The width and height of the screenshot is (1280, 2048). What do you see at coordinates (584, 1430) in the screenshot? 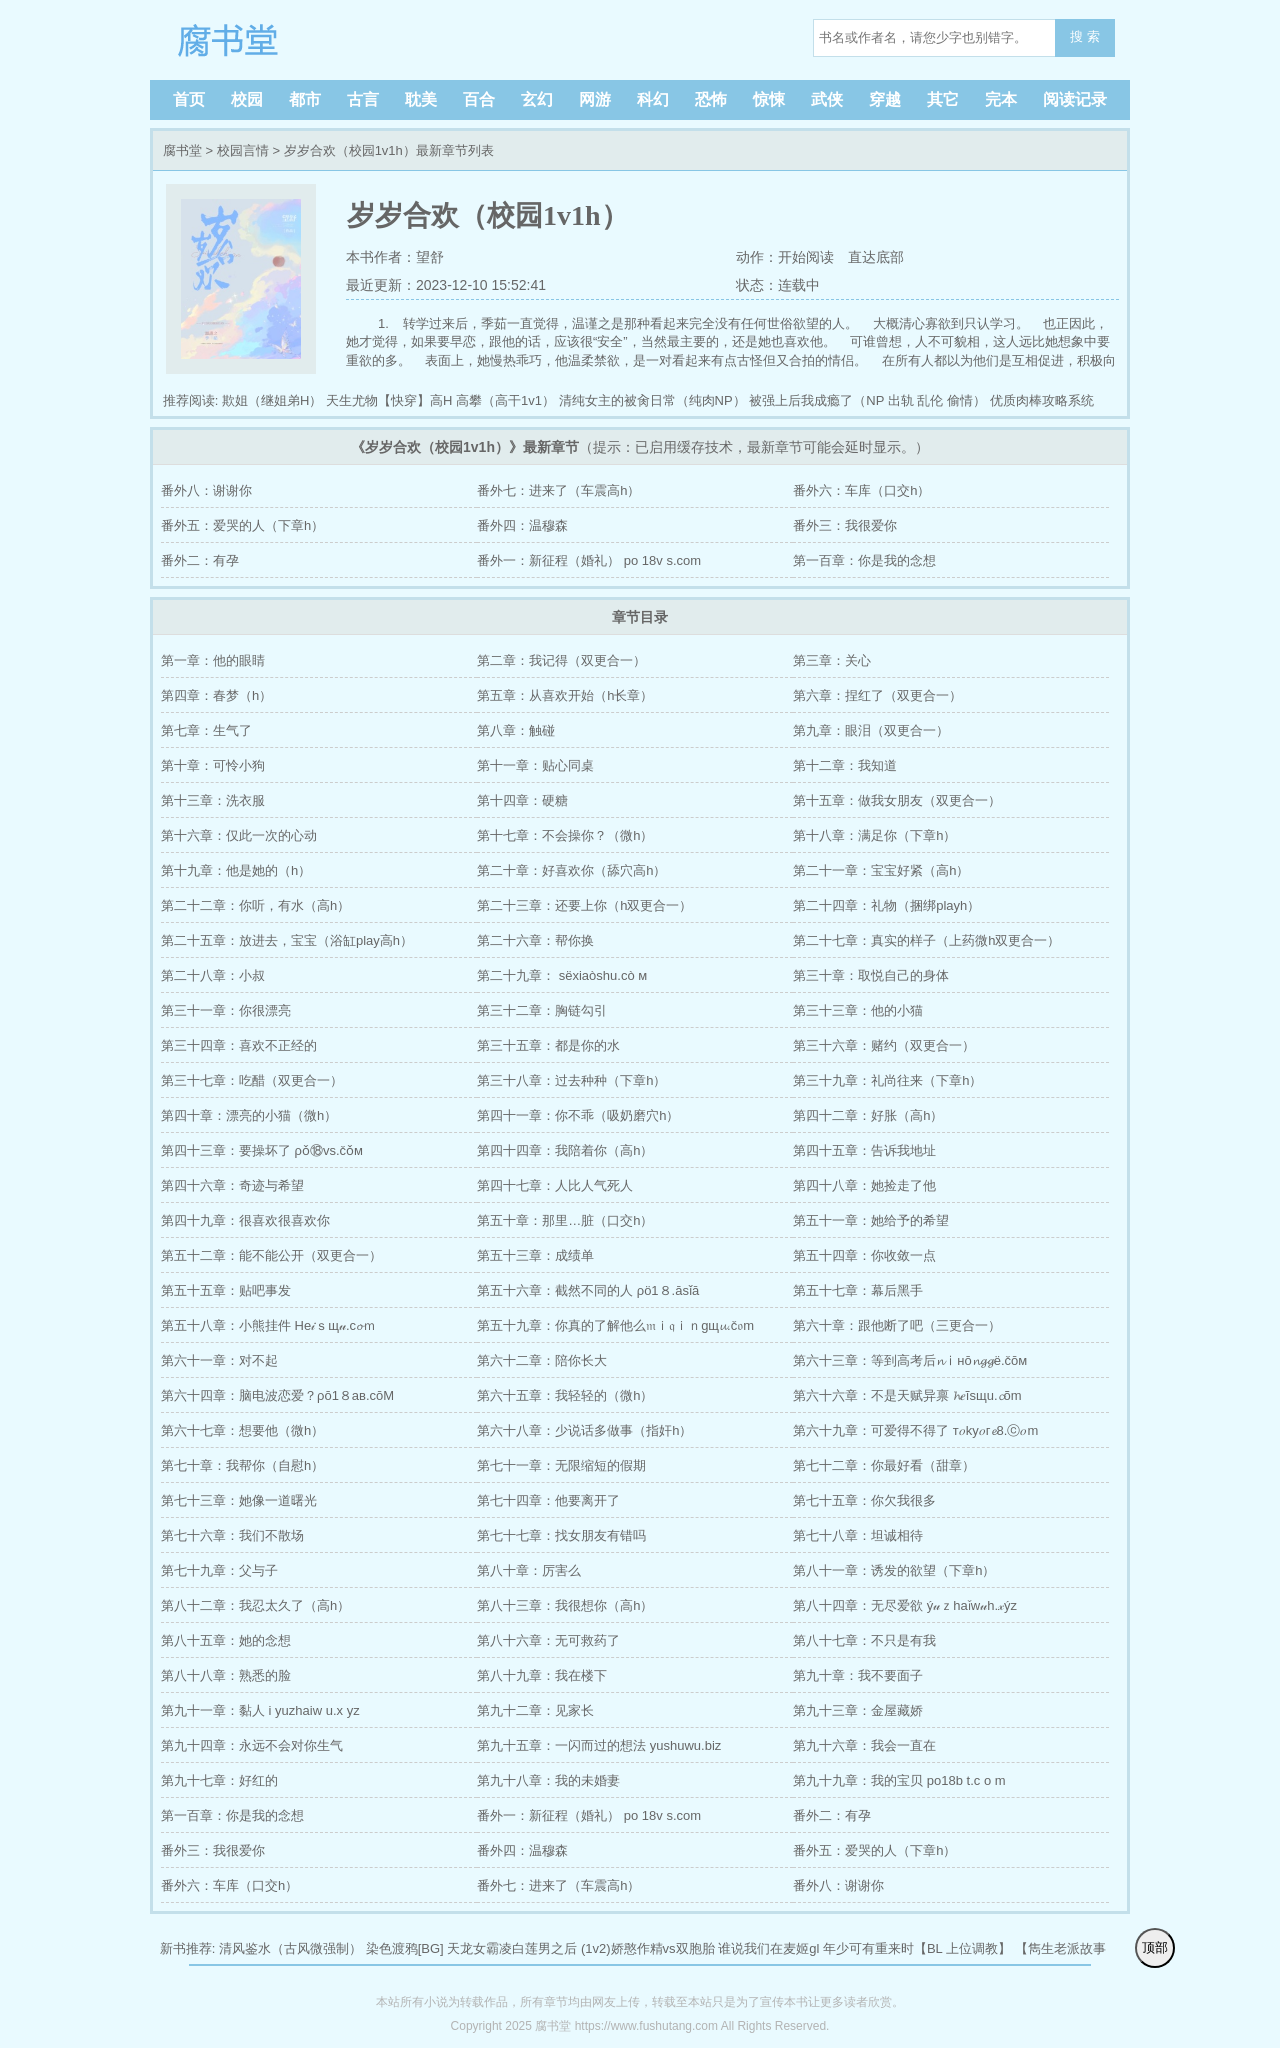
I see `第六十八章：少说话多做事（指奸h）` at bounding box center [584, 1430].